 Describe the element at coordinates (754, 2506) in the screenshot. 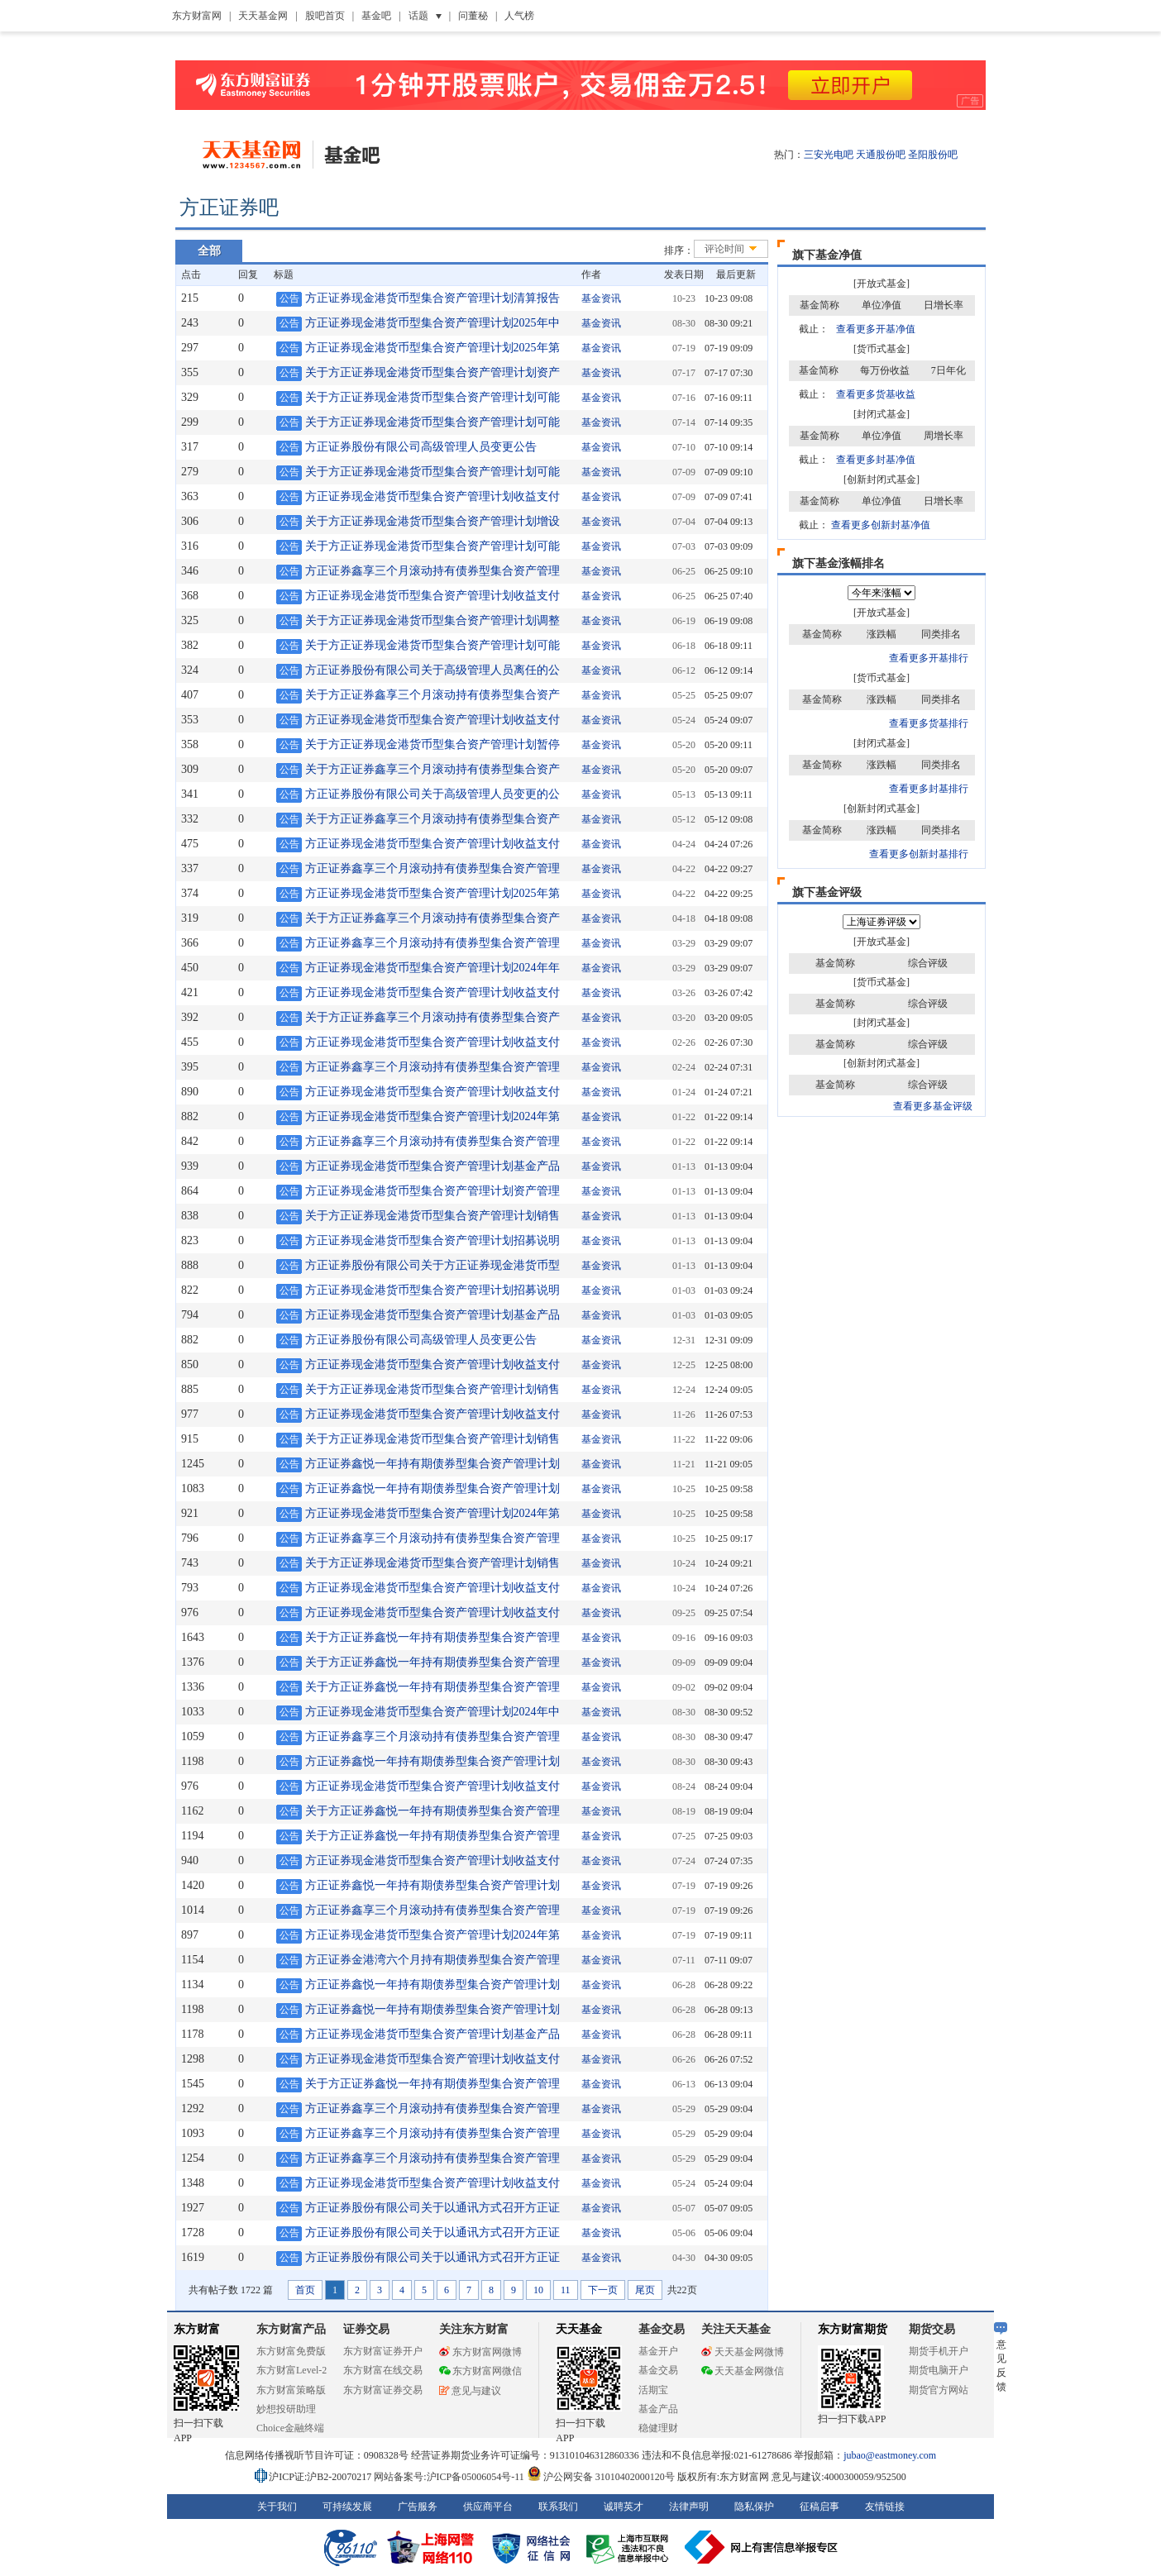

I see `隐私保护` at that location.